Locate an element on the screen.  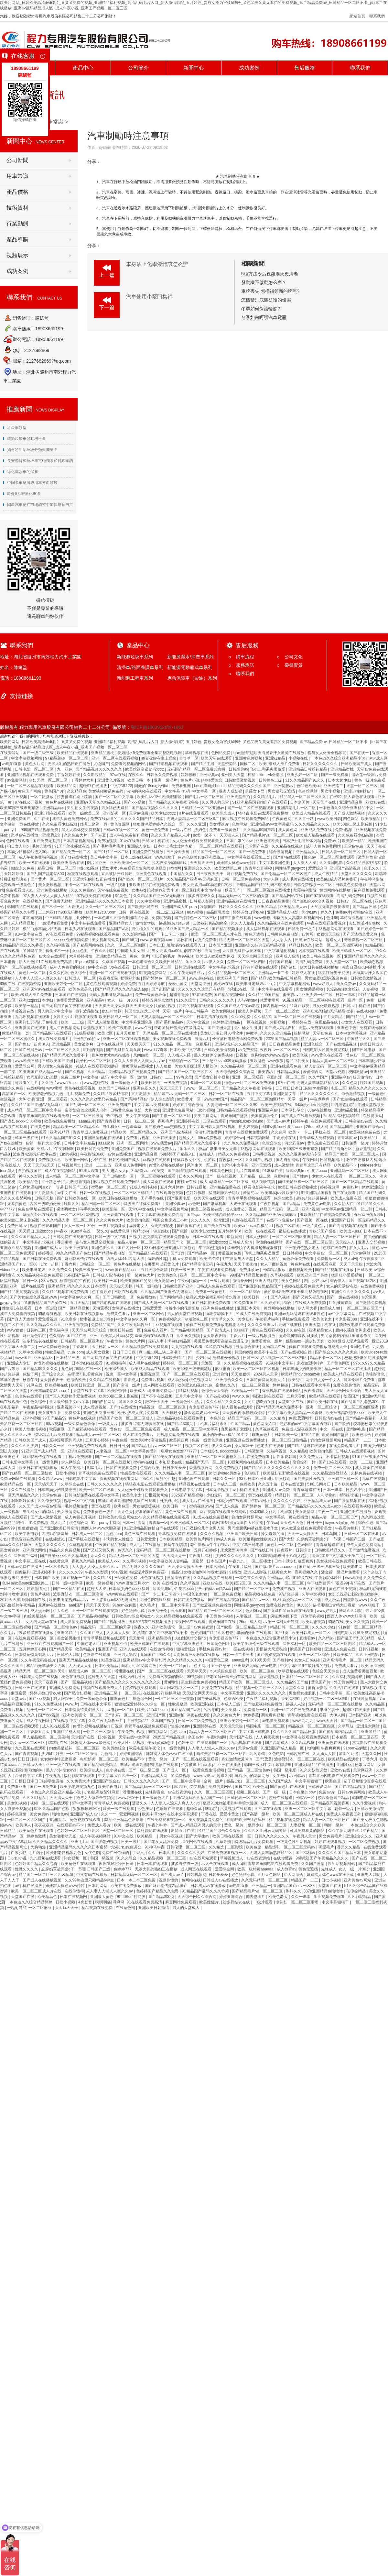
色综合综合 is located at coordinates (272, 1143).